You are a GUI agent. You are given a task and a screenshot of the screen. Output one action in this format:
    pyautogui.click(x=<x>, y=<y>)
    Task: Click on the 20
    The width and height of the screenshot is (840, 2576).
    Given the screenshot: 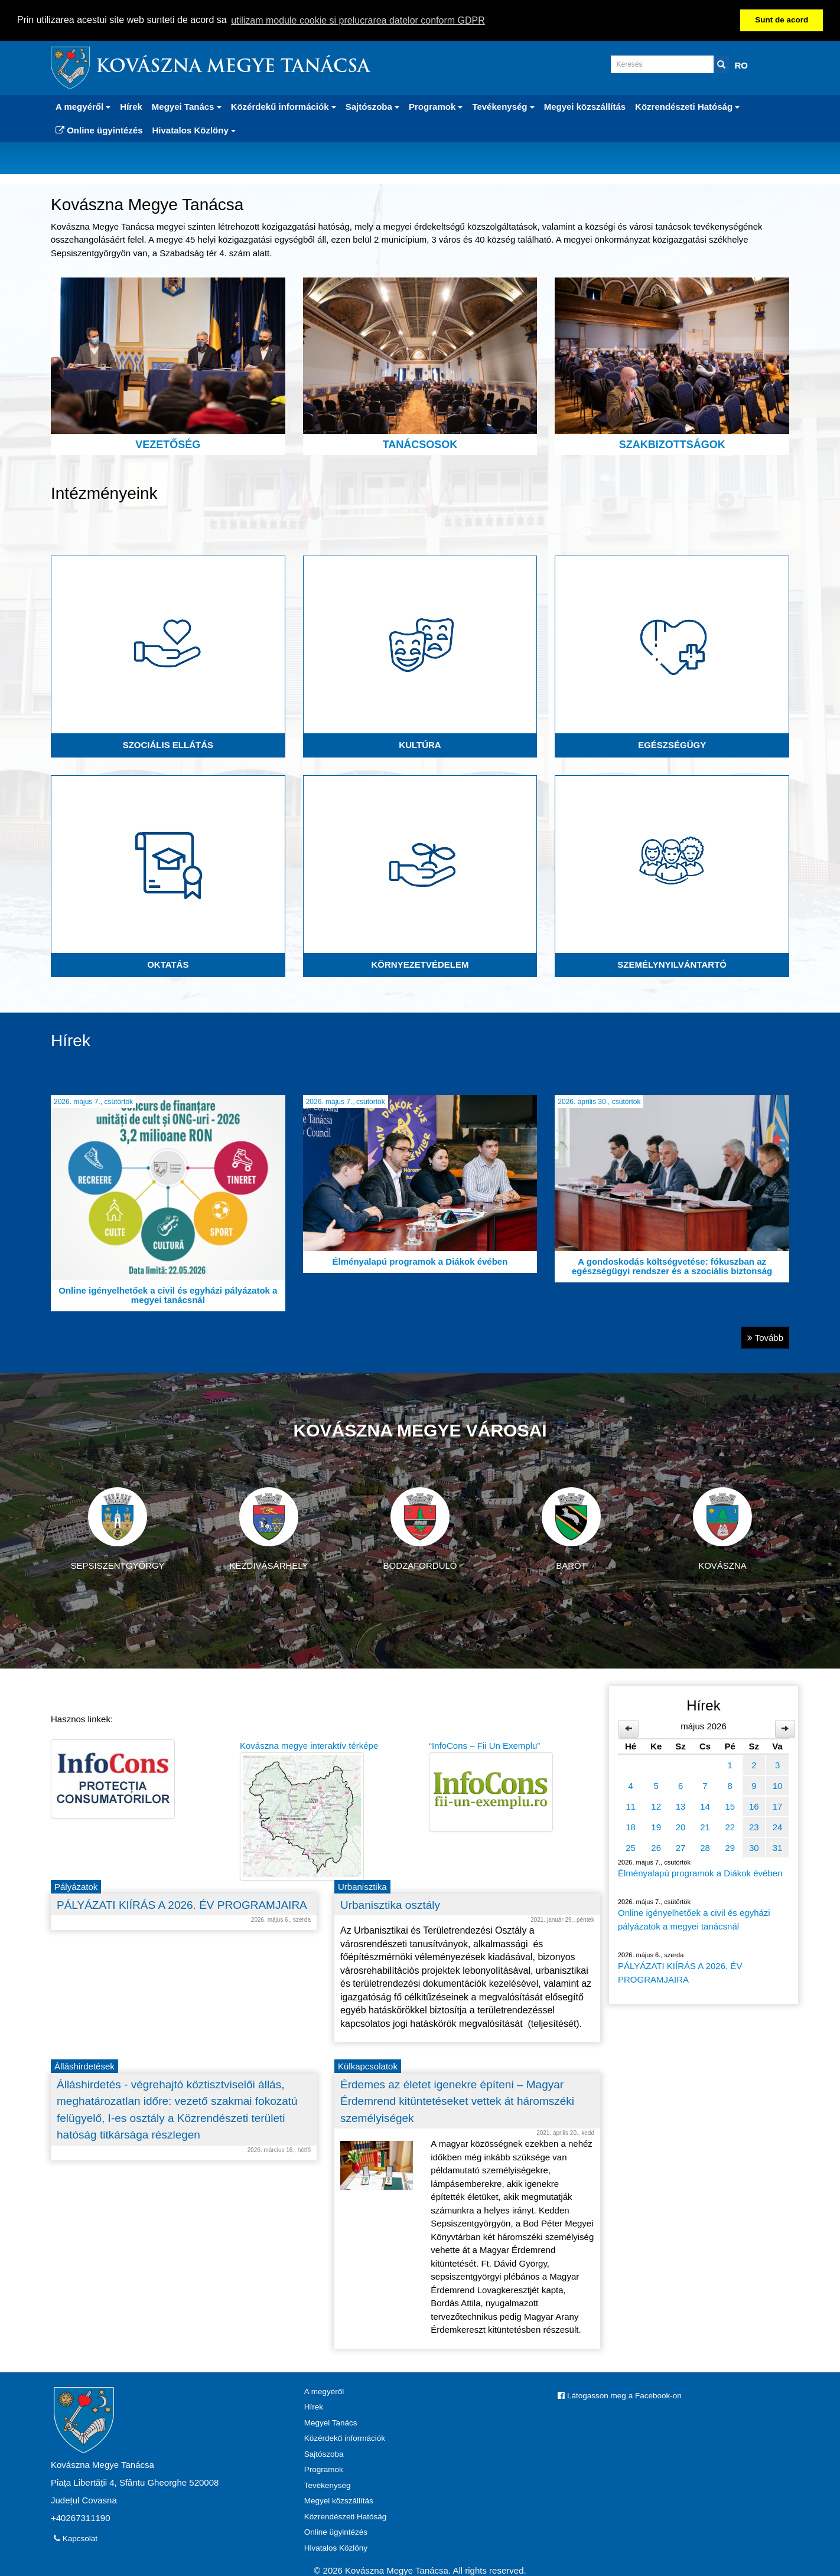 What is the action you would take?
    pyautogui.click(x=681, y=1827)
    